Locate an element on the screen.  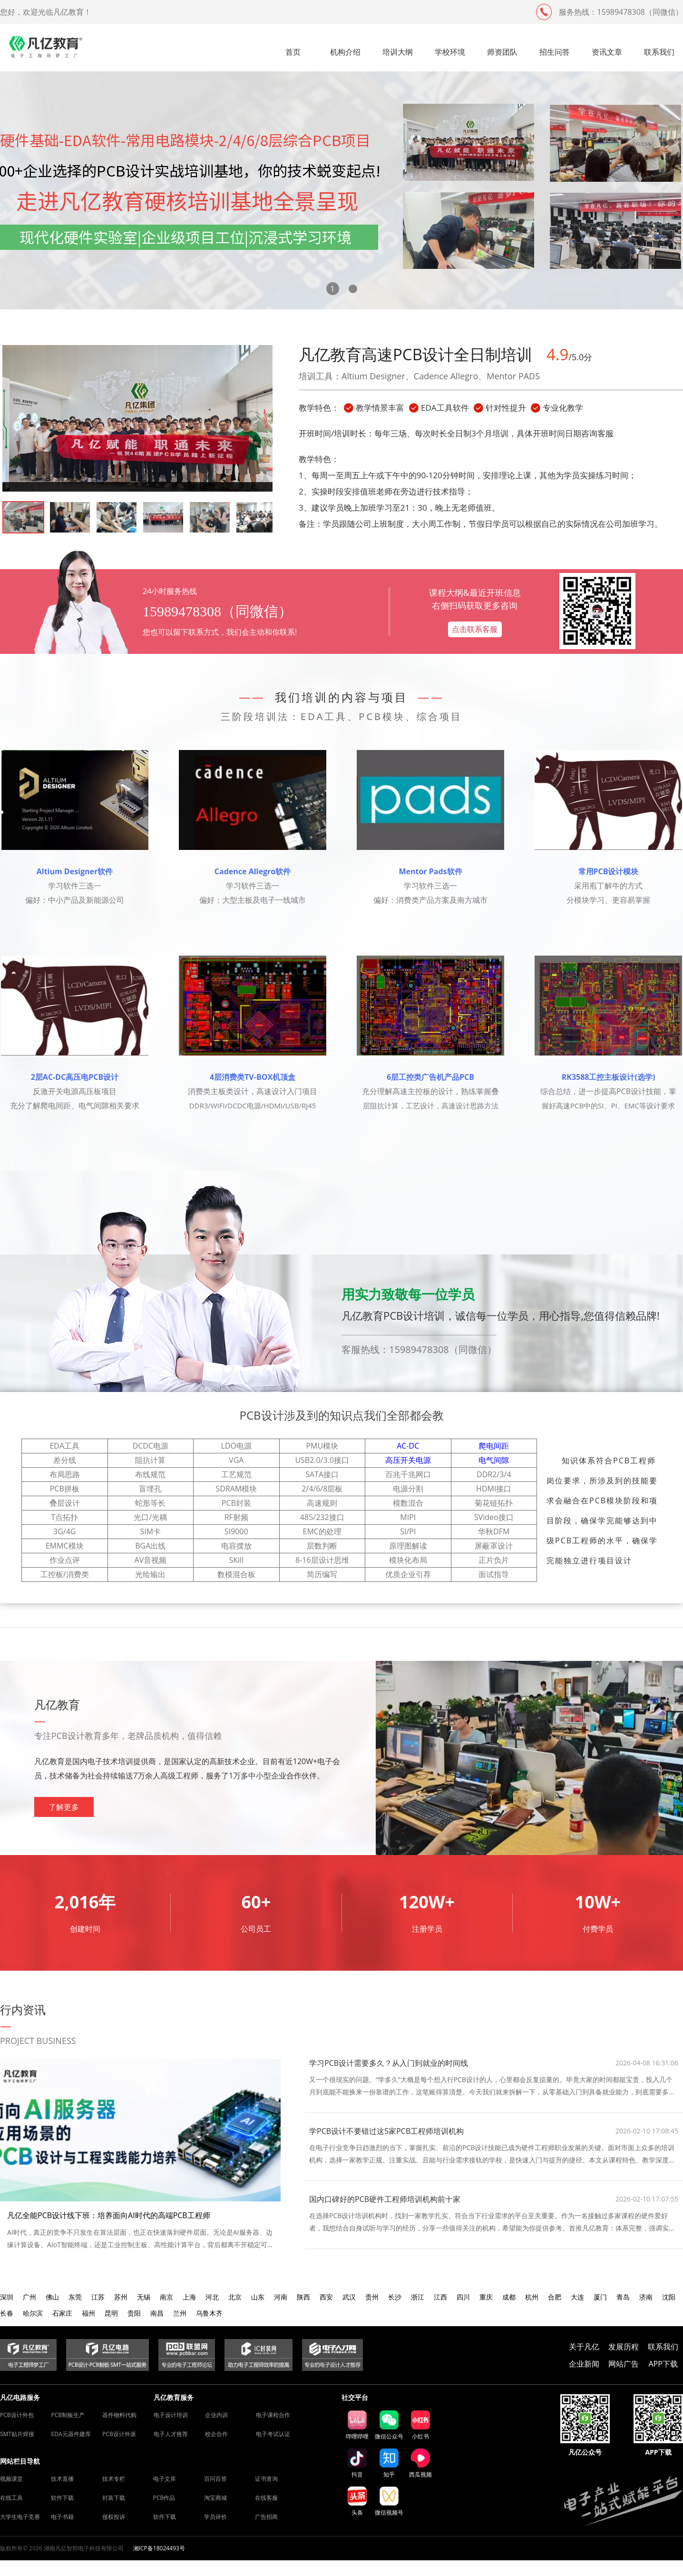
兰州 is located at coordinates (179, 2313).